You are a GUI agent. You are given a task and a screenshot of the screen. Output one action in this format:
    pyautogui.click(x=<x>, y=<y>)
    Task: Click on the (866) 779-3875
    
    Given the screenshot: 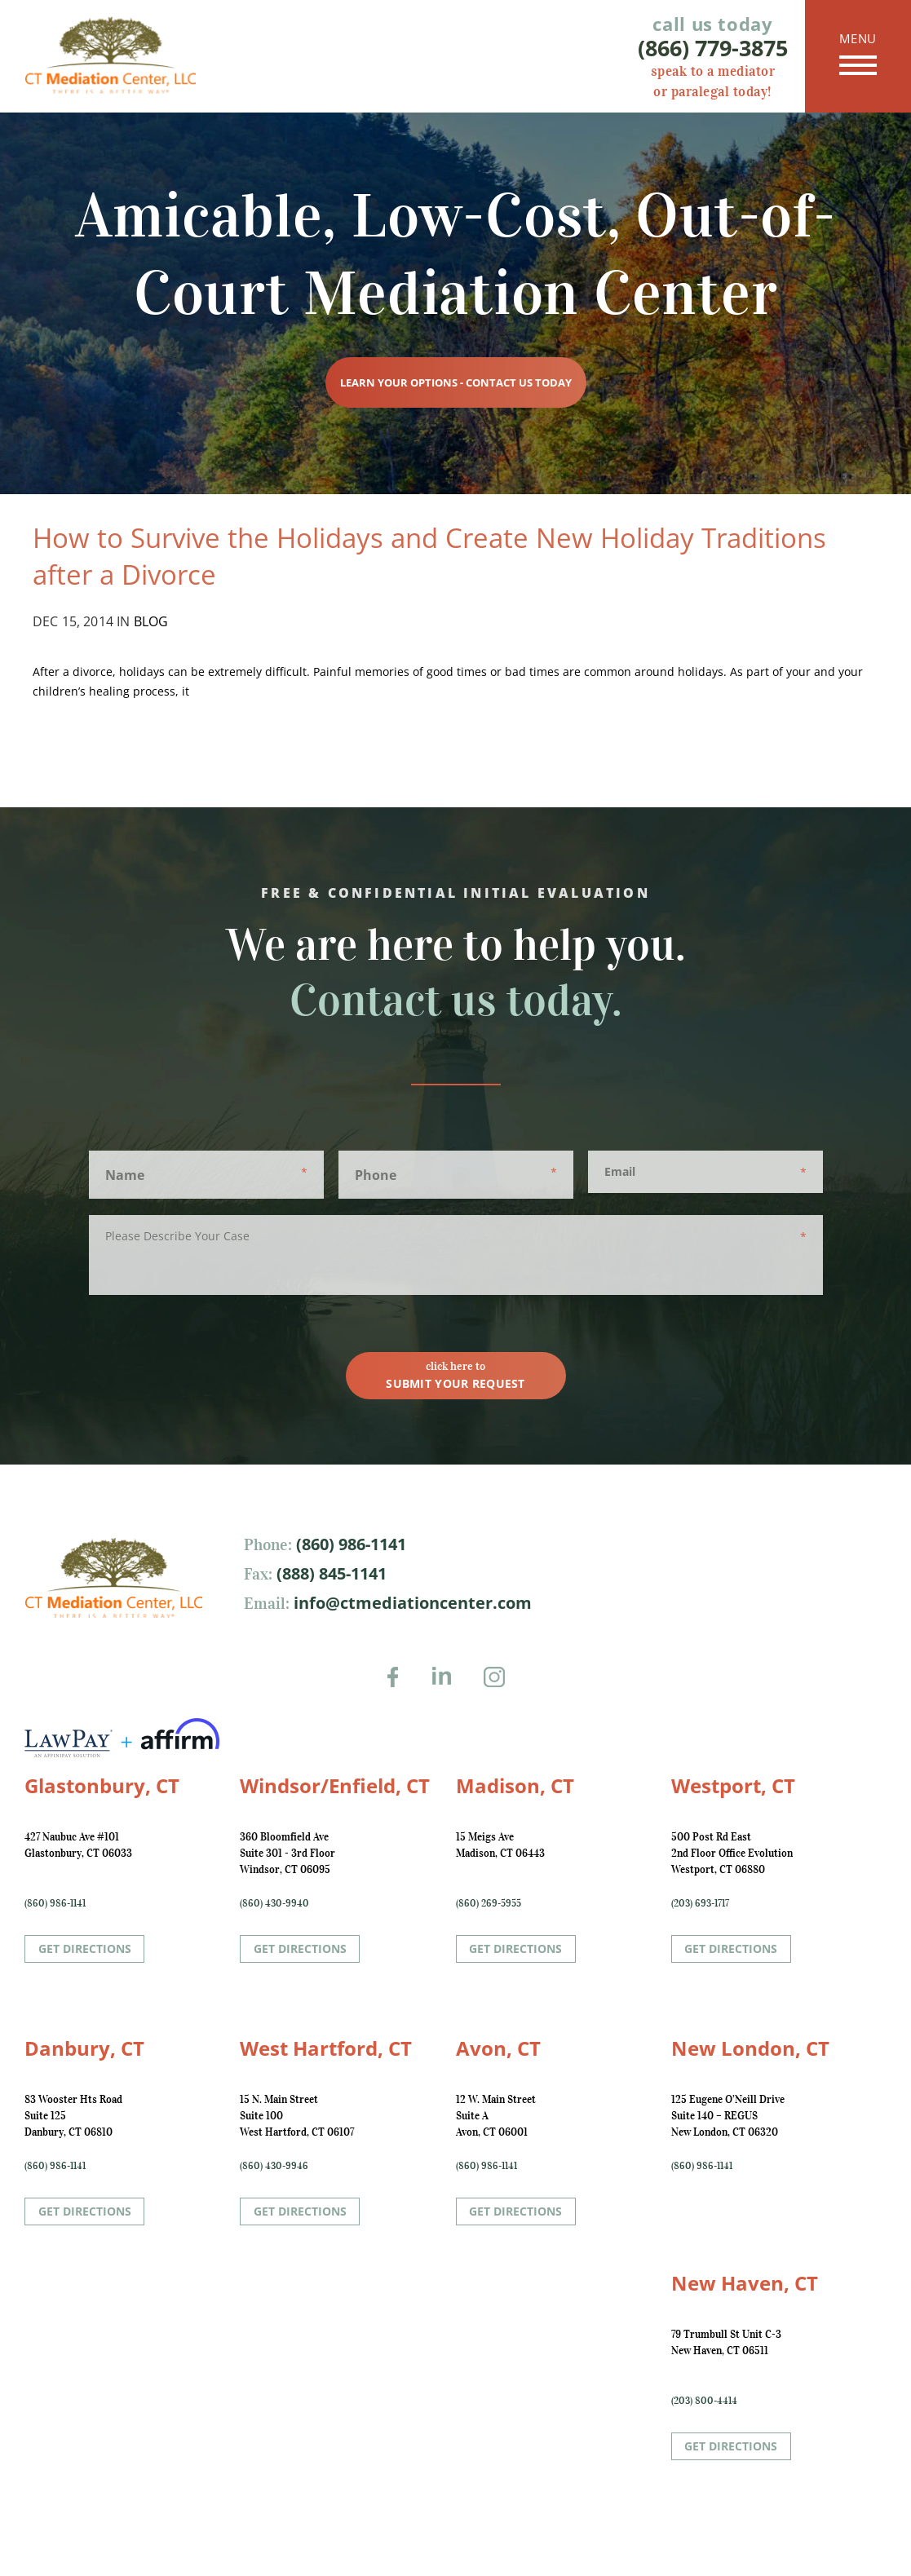 What is the action you would take?
    pyautogui.click(x=713, y=48)
    